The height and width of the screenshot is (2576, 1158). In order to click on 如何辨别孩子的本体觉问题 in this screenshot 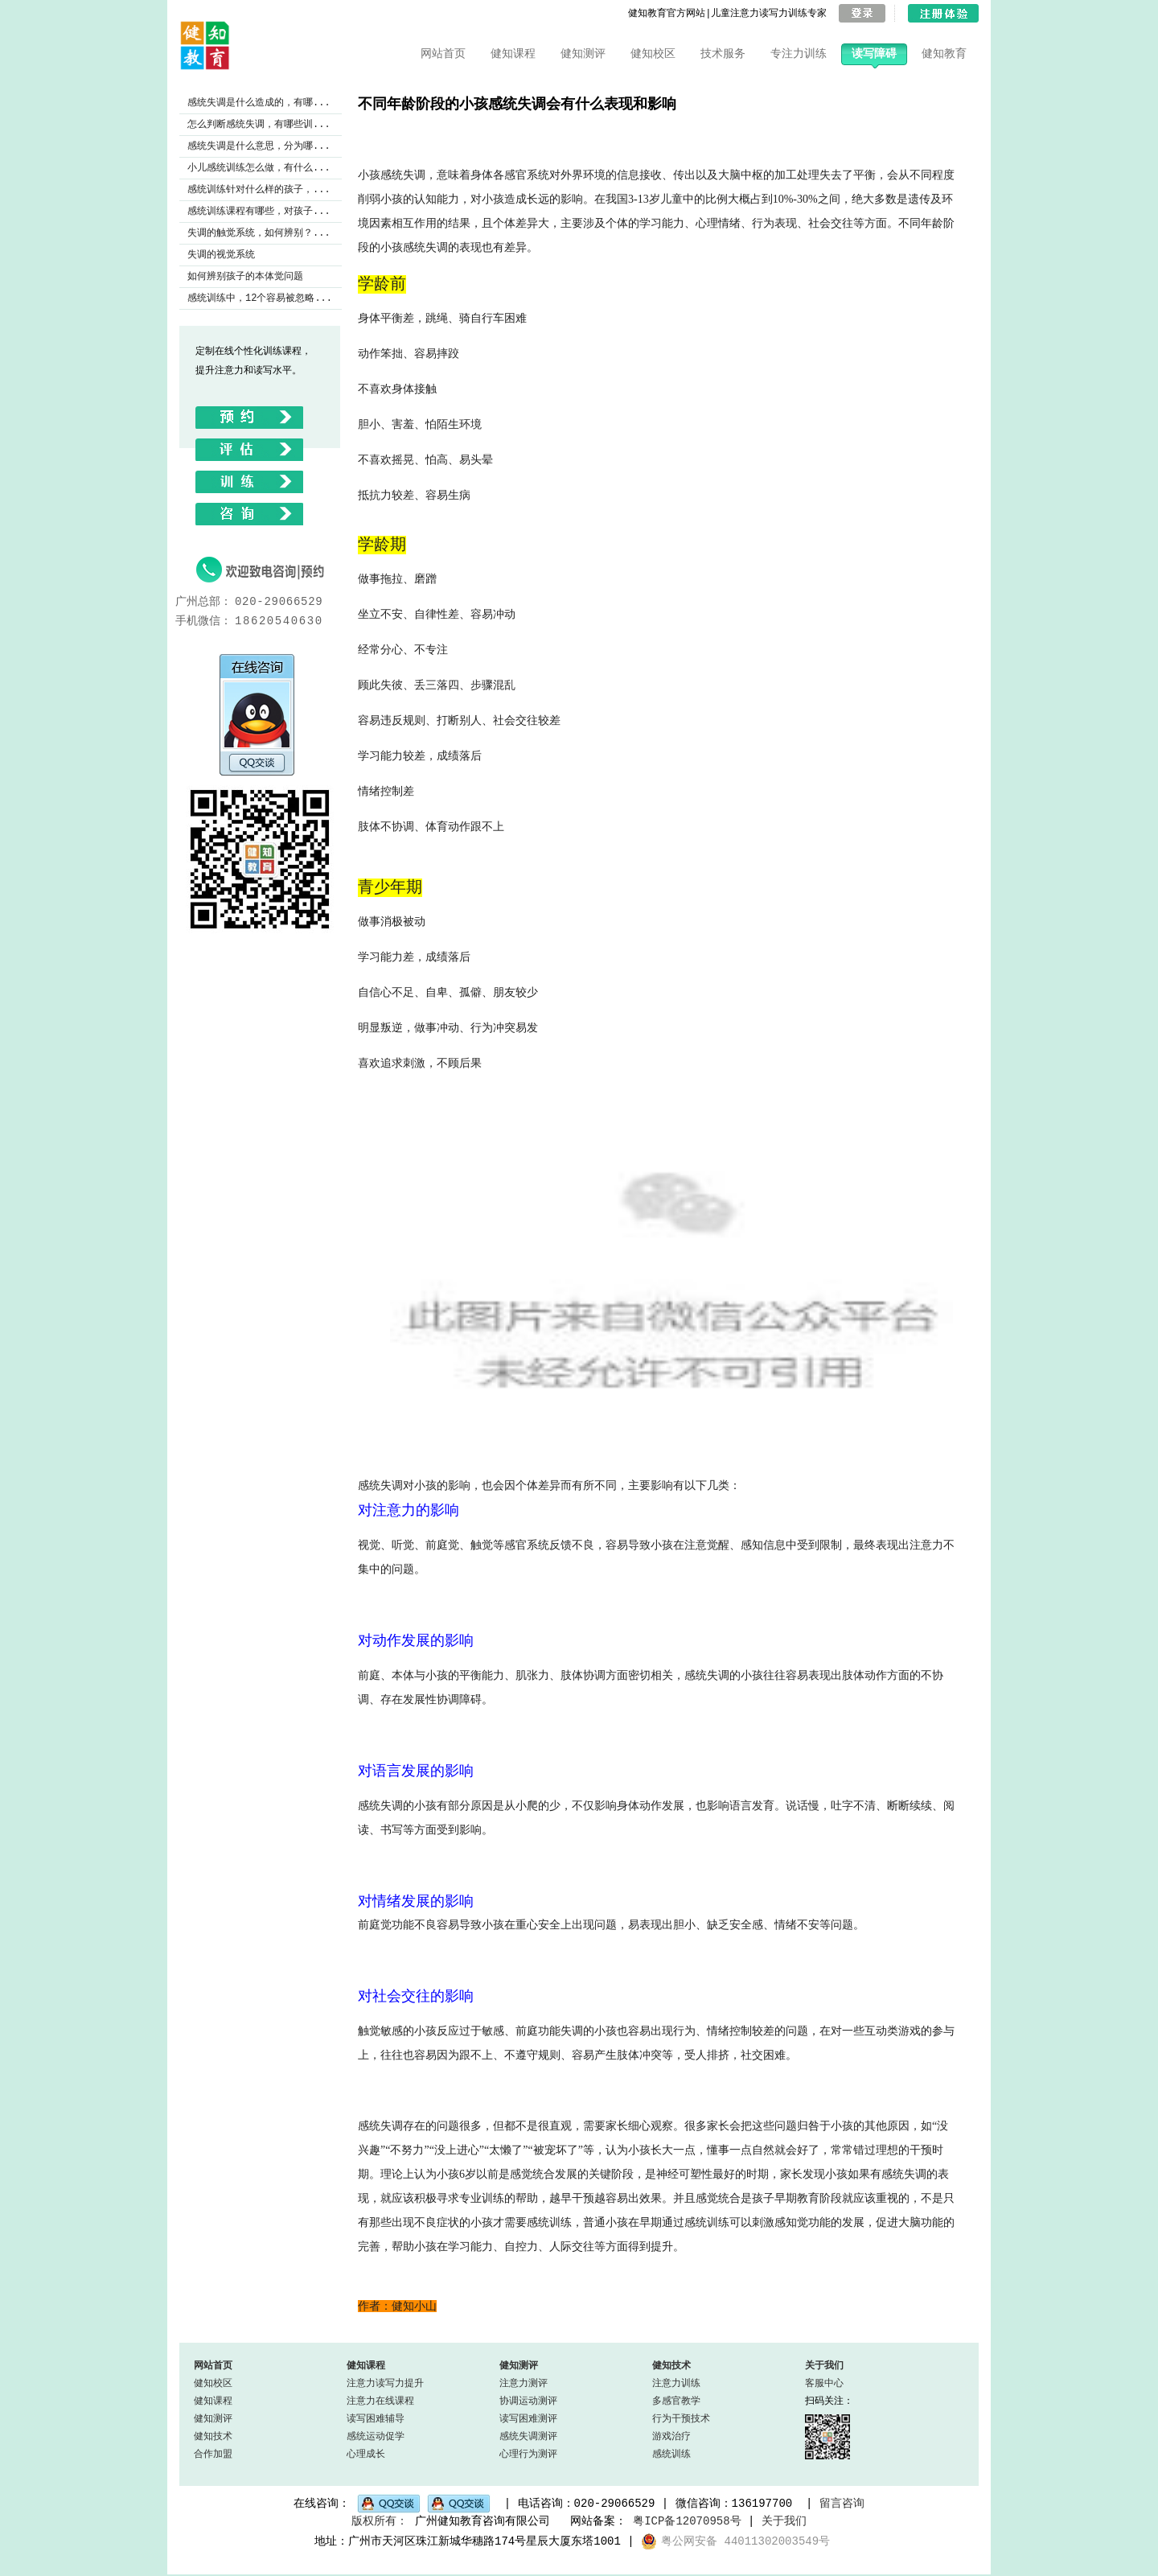, I will do `click(245, 276)`.